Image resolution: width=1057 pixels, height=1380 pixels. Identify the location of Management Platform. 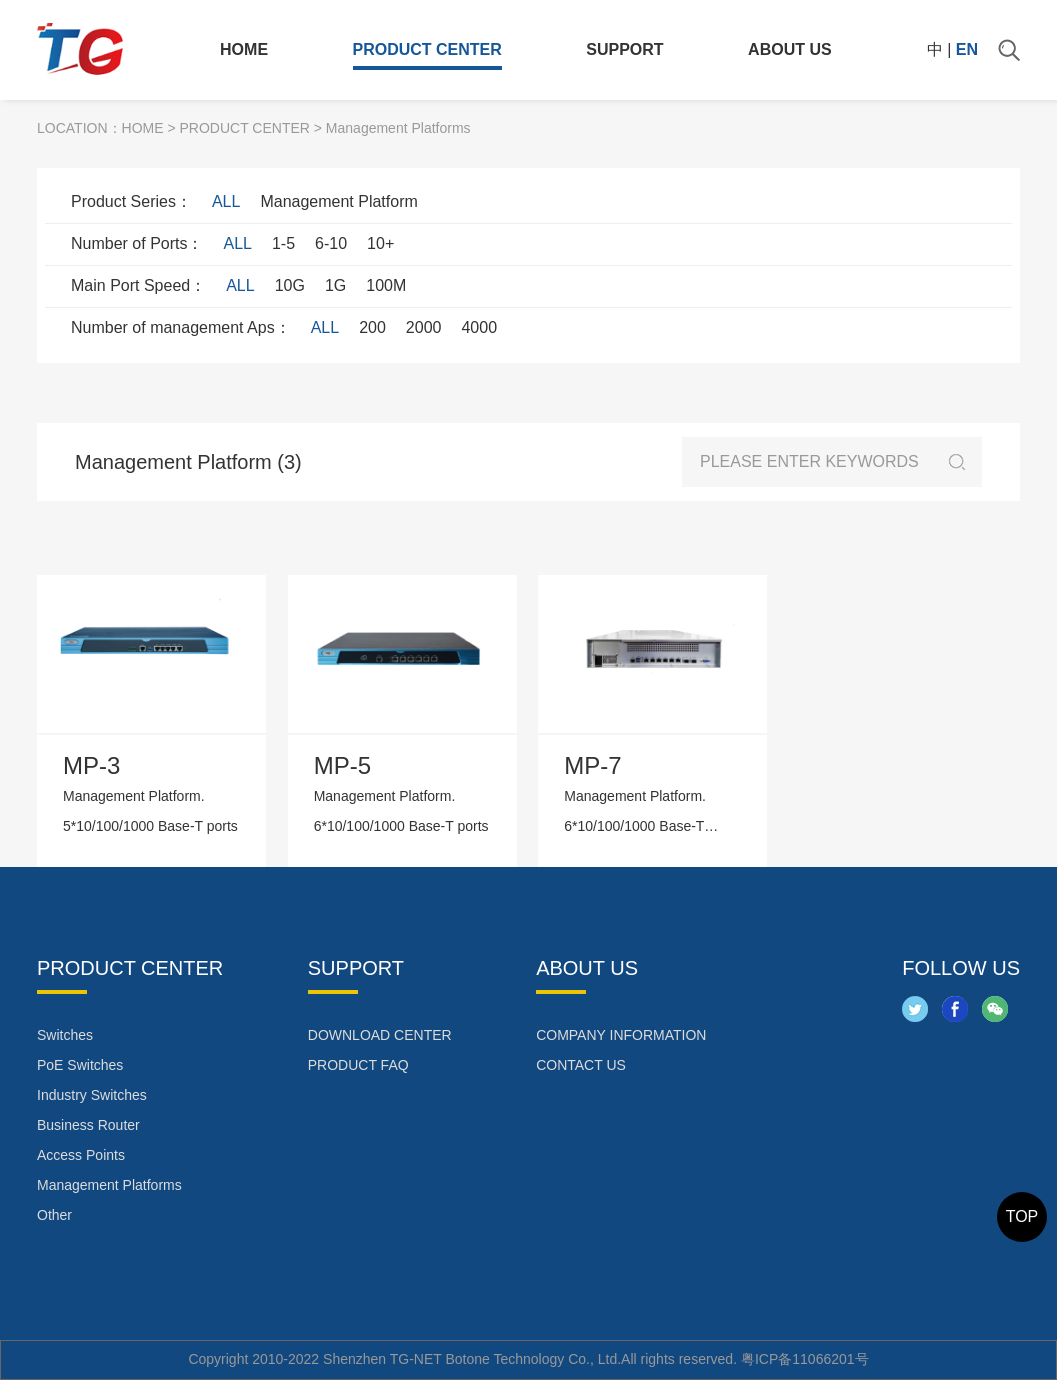
(338, 201).